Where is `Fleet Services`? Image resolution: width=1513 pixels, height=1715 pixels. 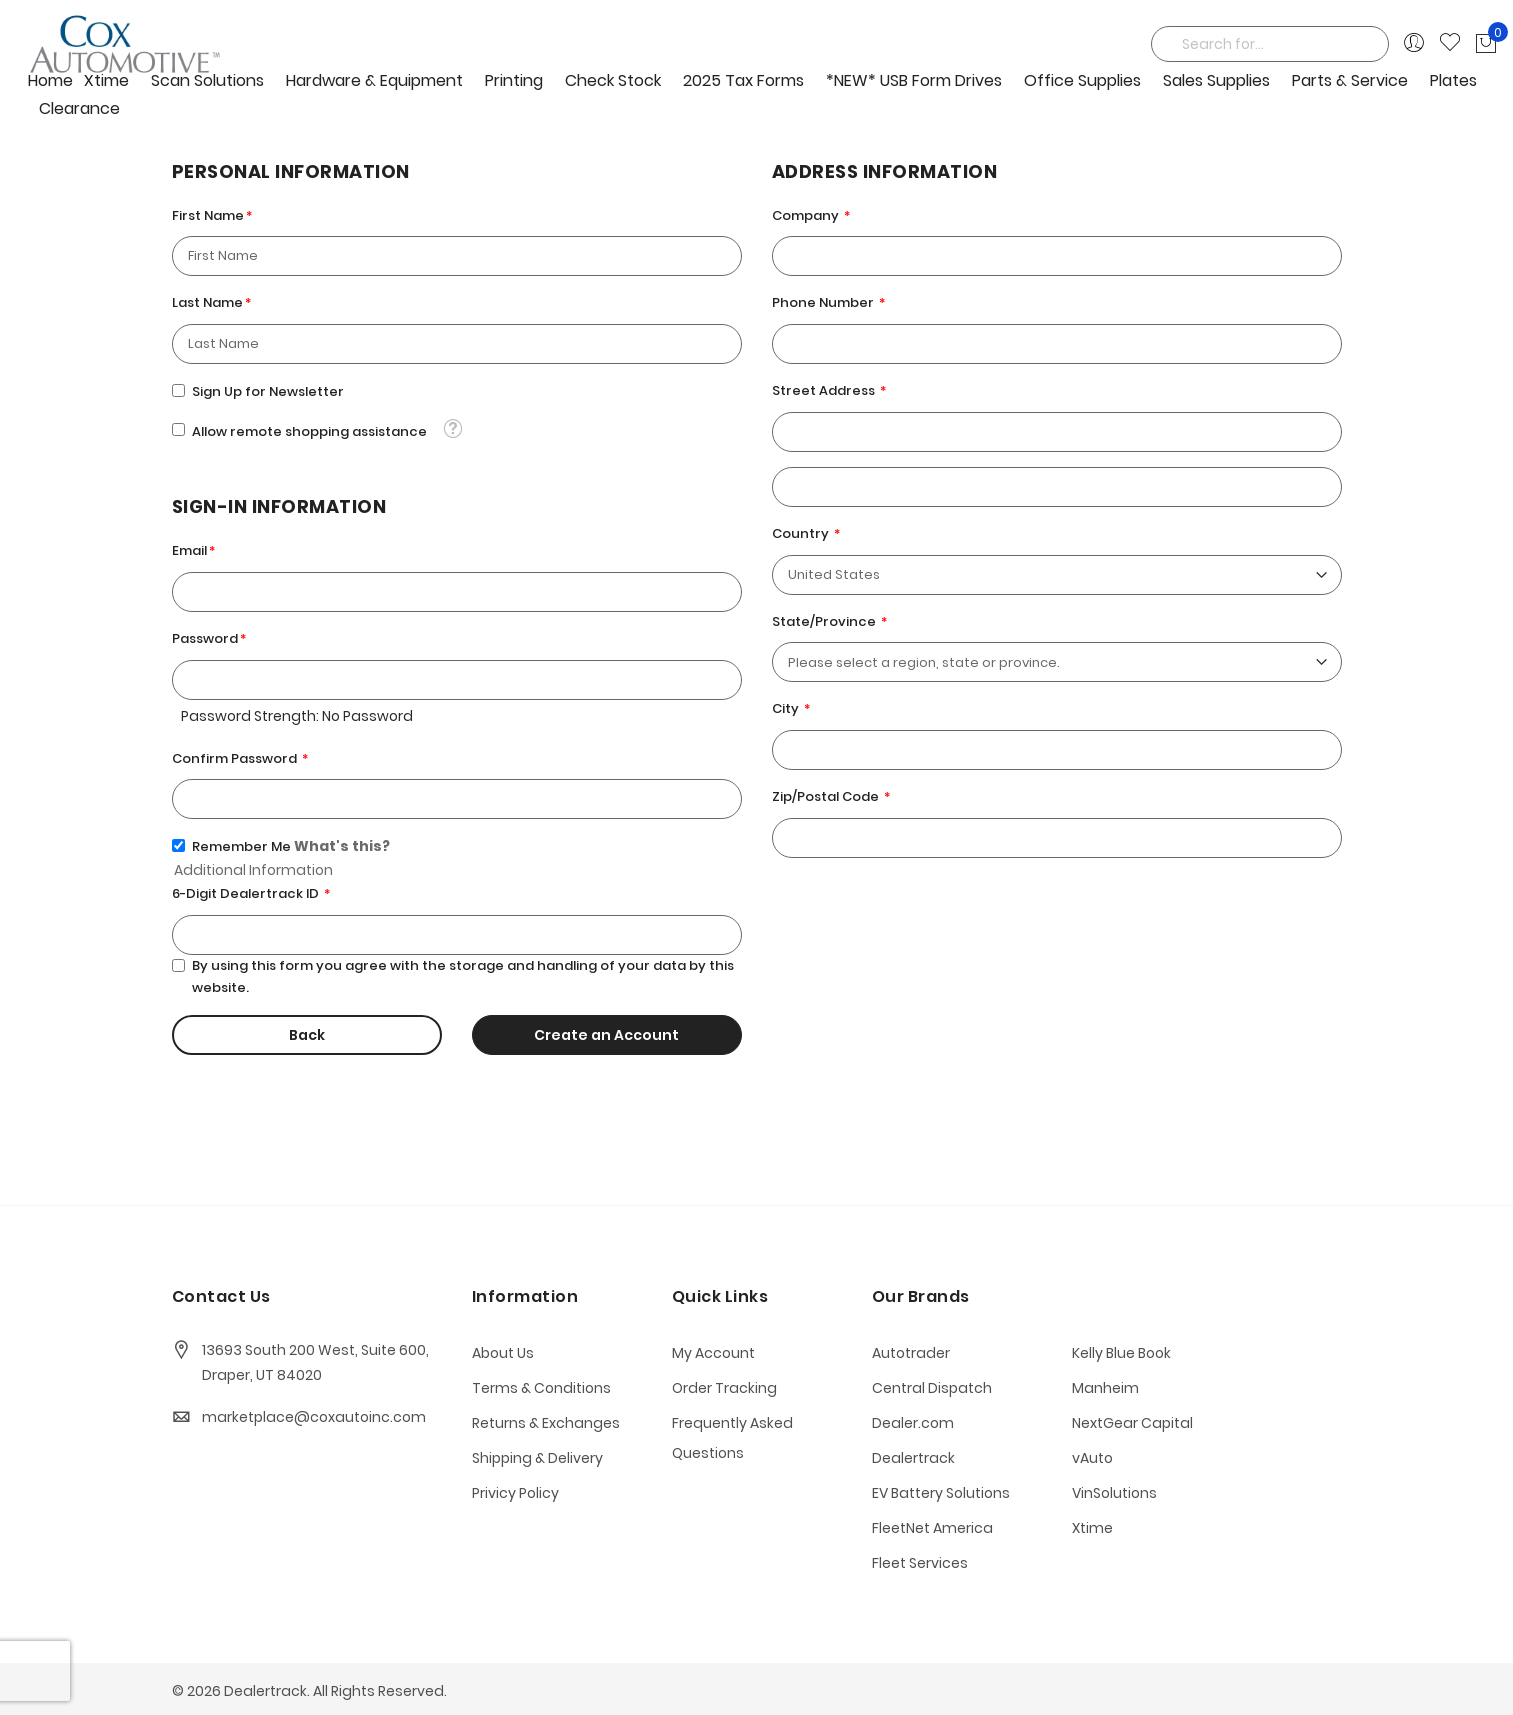 Fleet Services is located at coordinates (920, 1563).